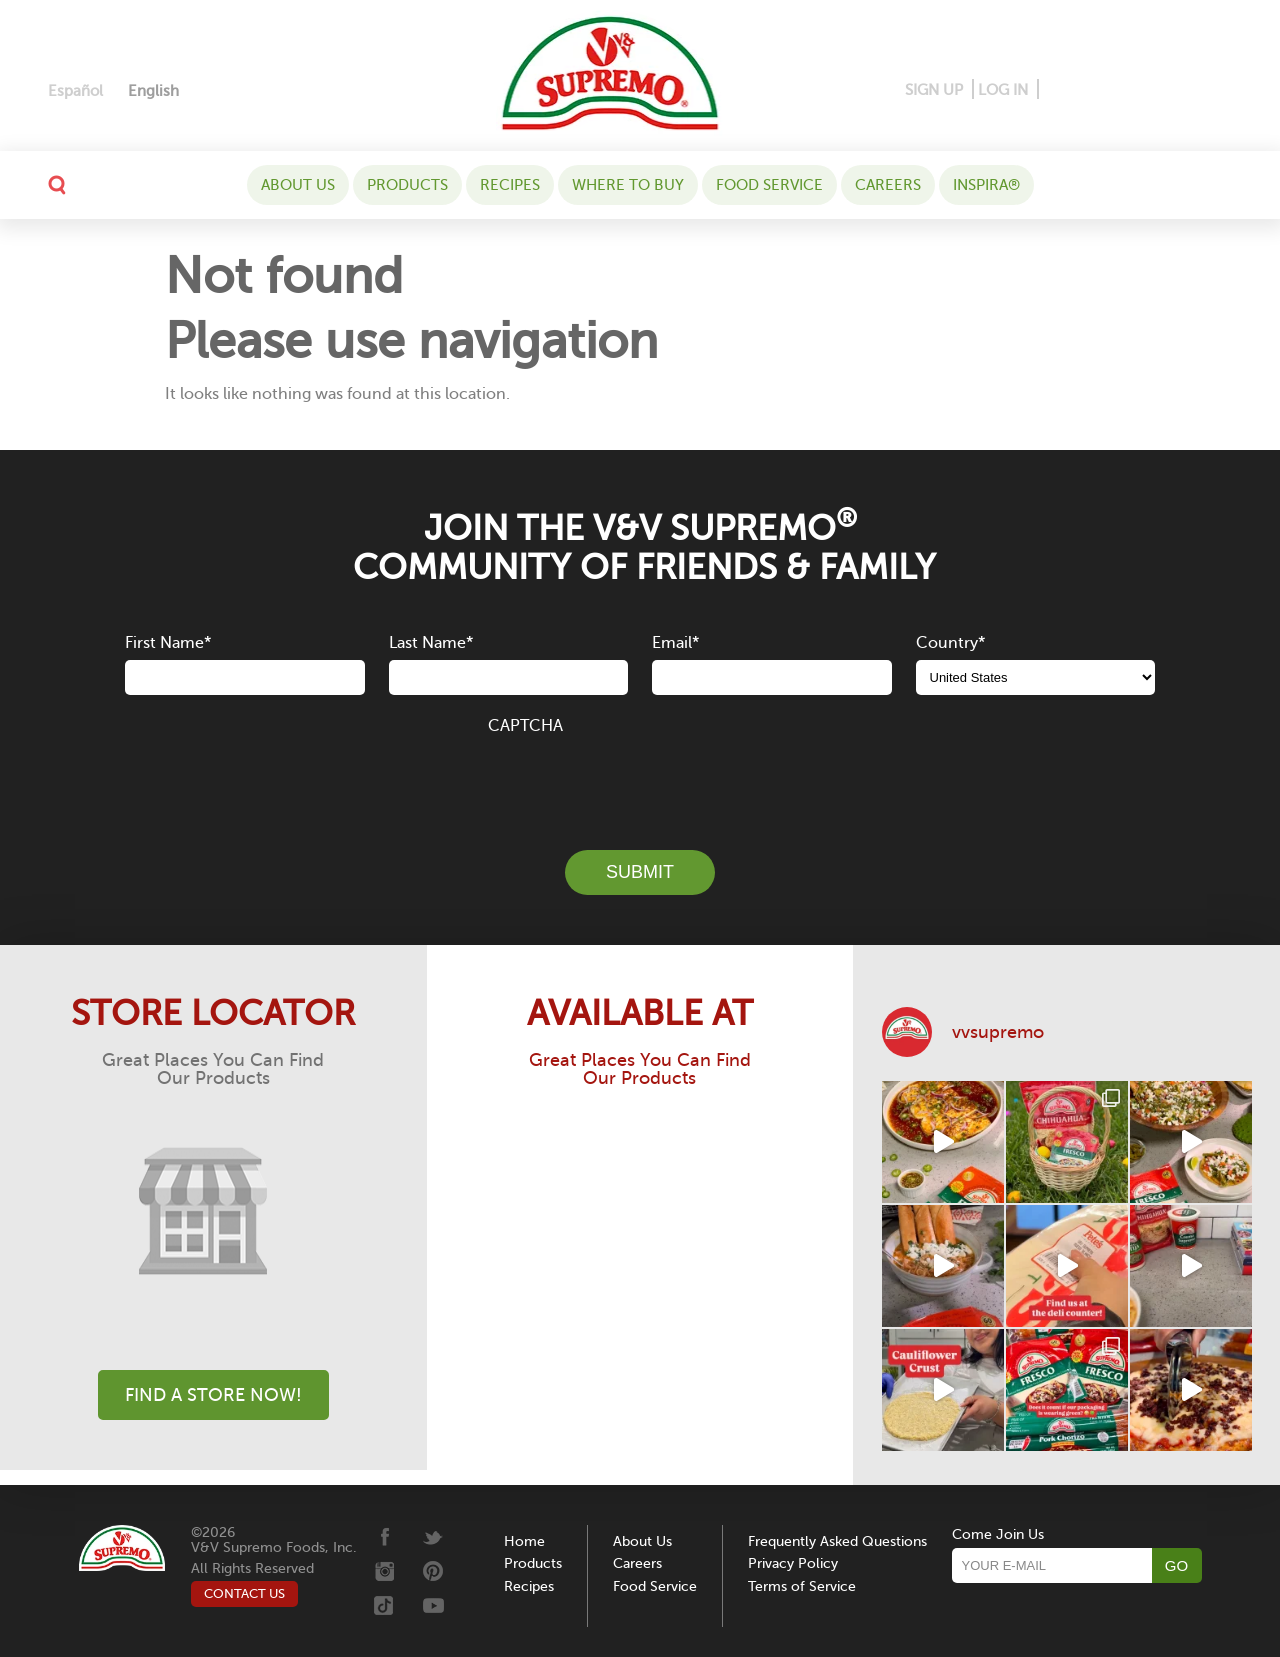 This screenshot has height=1657, width=1280. I want to click on [Switch to Español], so click(75, 91).